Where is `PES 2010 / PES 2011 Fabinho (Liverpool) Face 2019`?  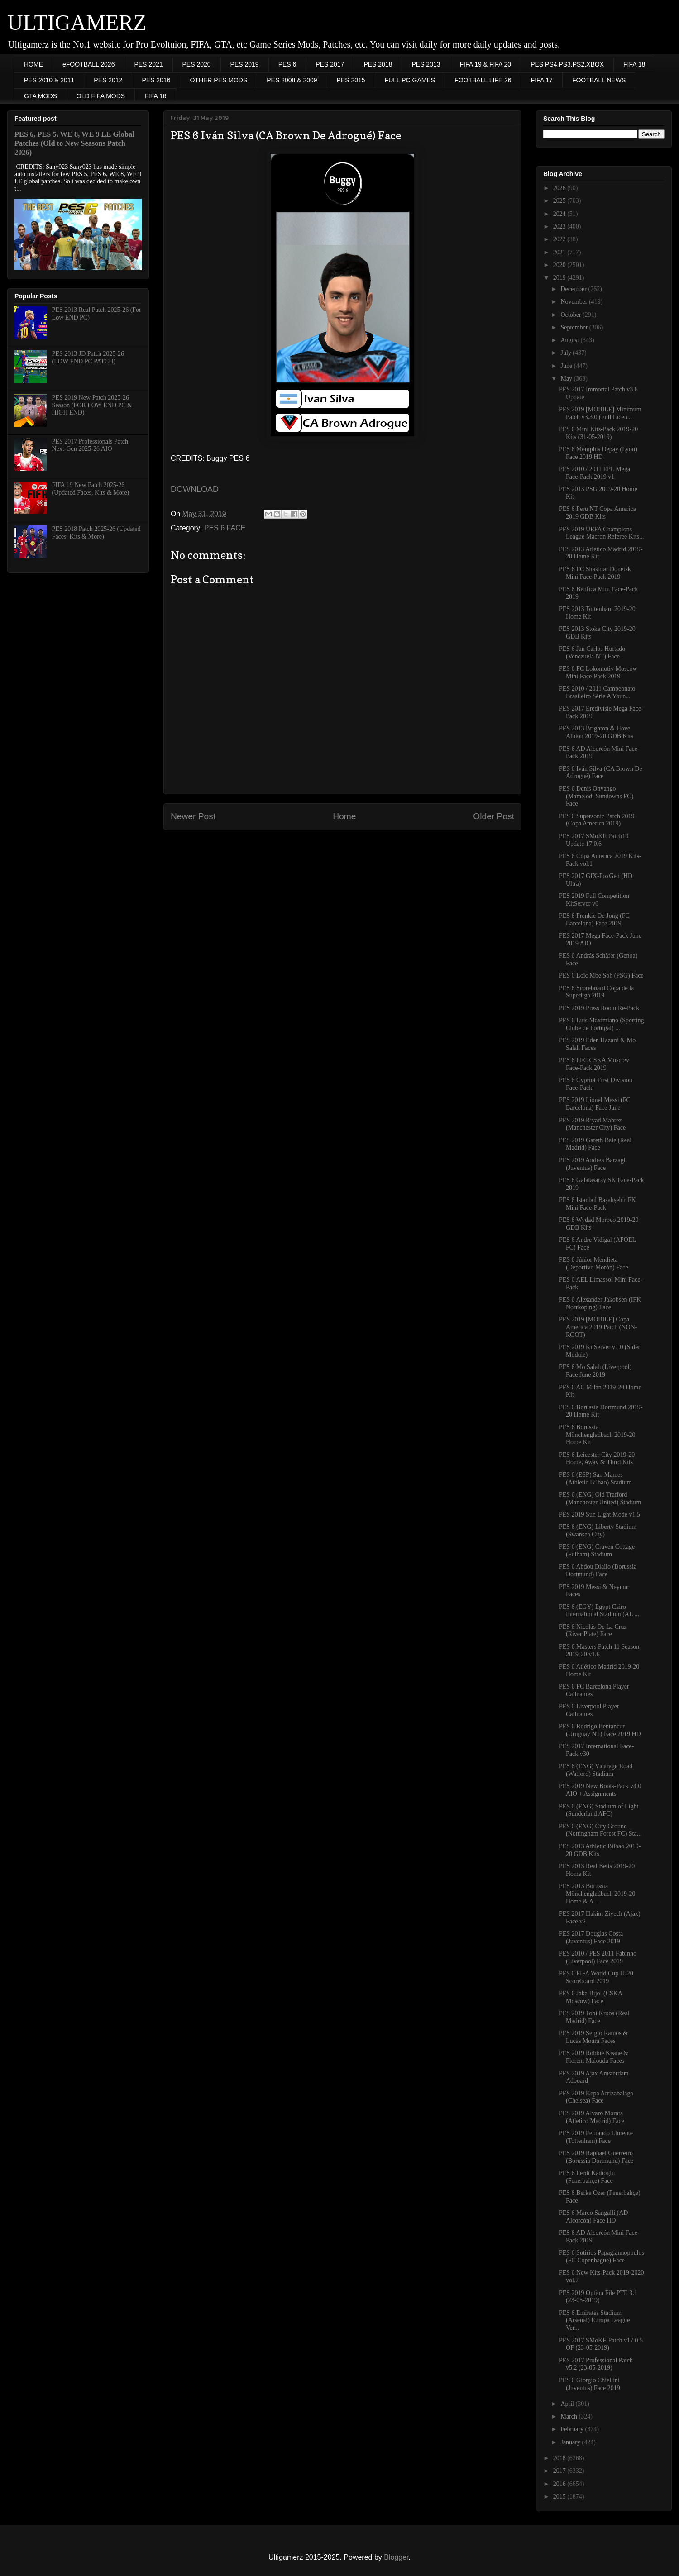
PES 2010 / PES 2011 Fabinho (Liverpool) Face 2019 is located at coordinates (597, 1957).